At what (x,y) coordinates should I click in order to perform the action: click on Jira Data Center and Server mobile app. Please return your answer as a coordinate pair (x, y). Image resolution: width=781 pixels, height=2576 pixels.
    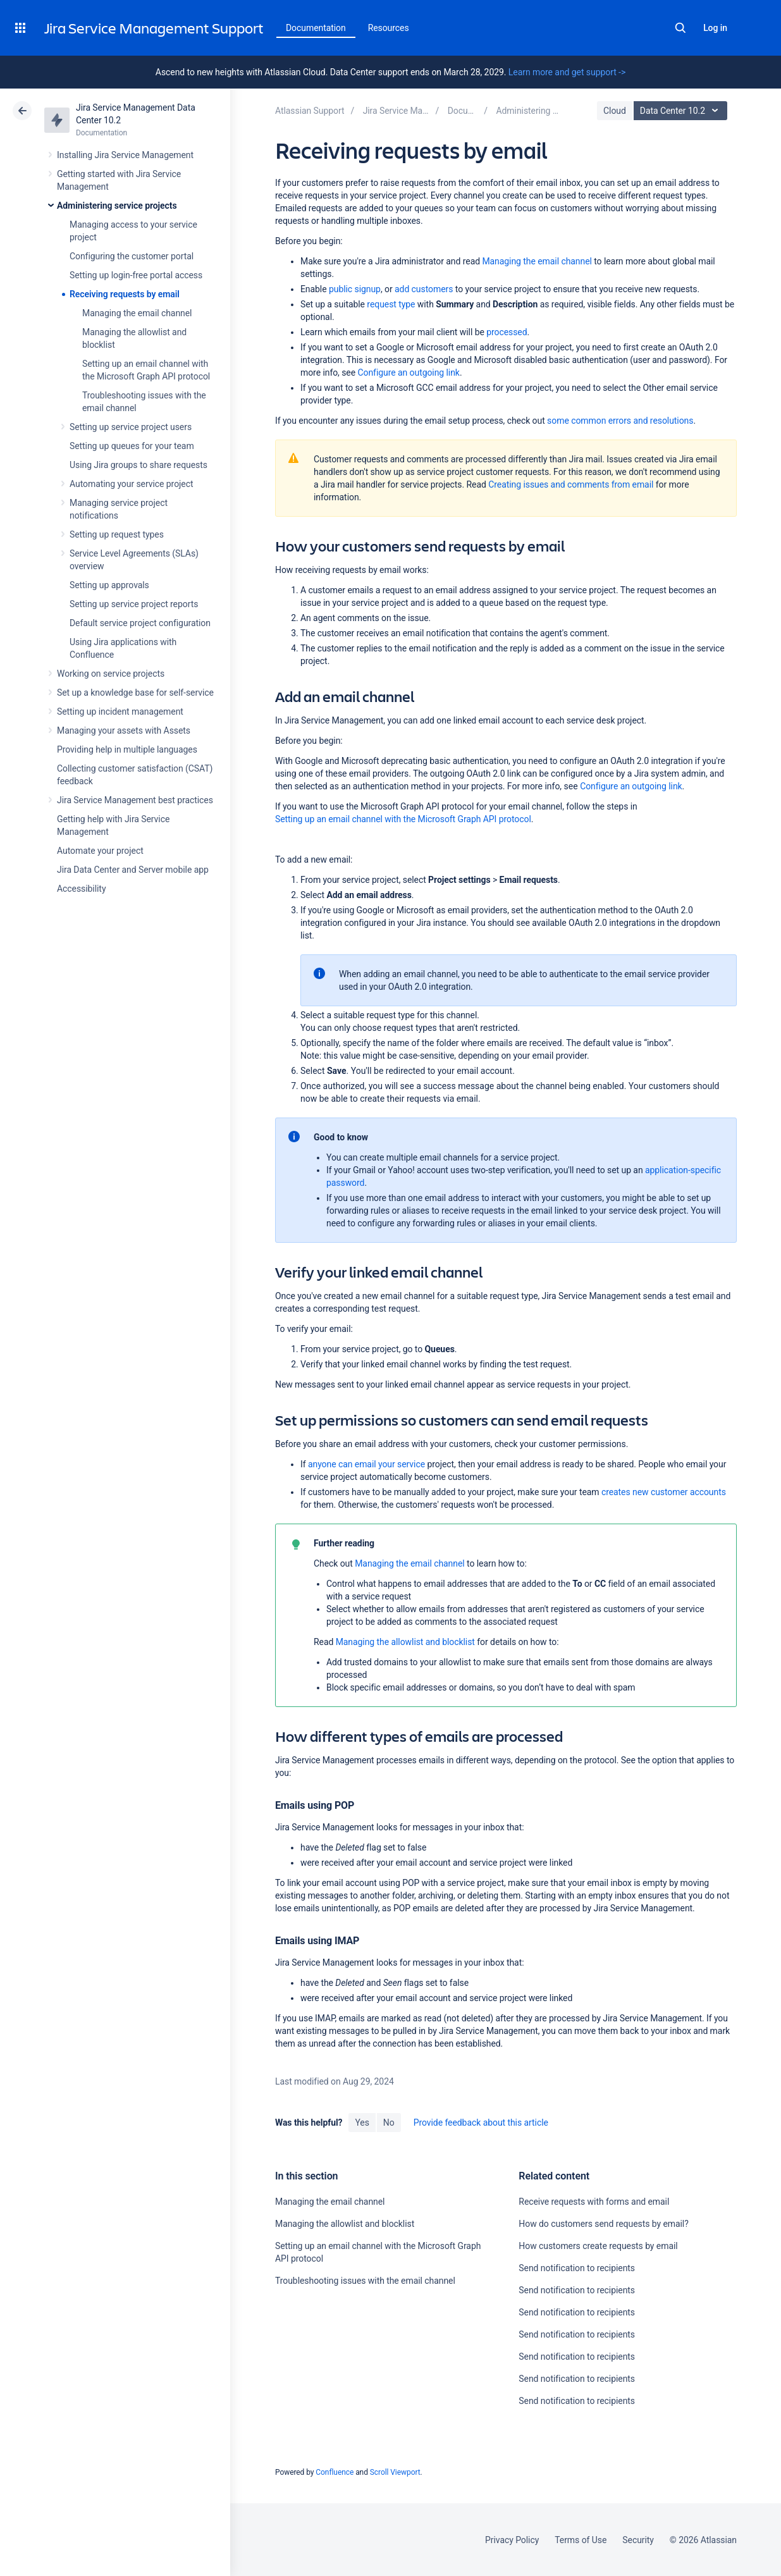
    Looking at the image, I should click on (133, 870).